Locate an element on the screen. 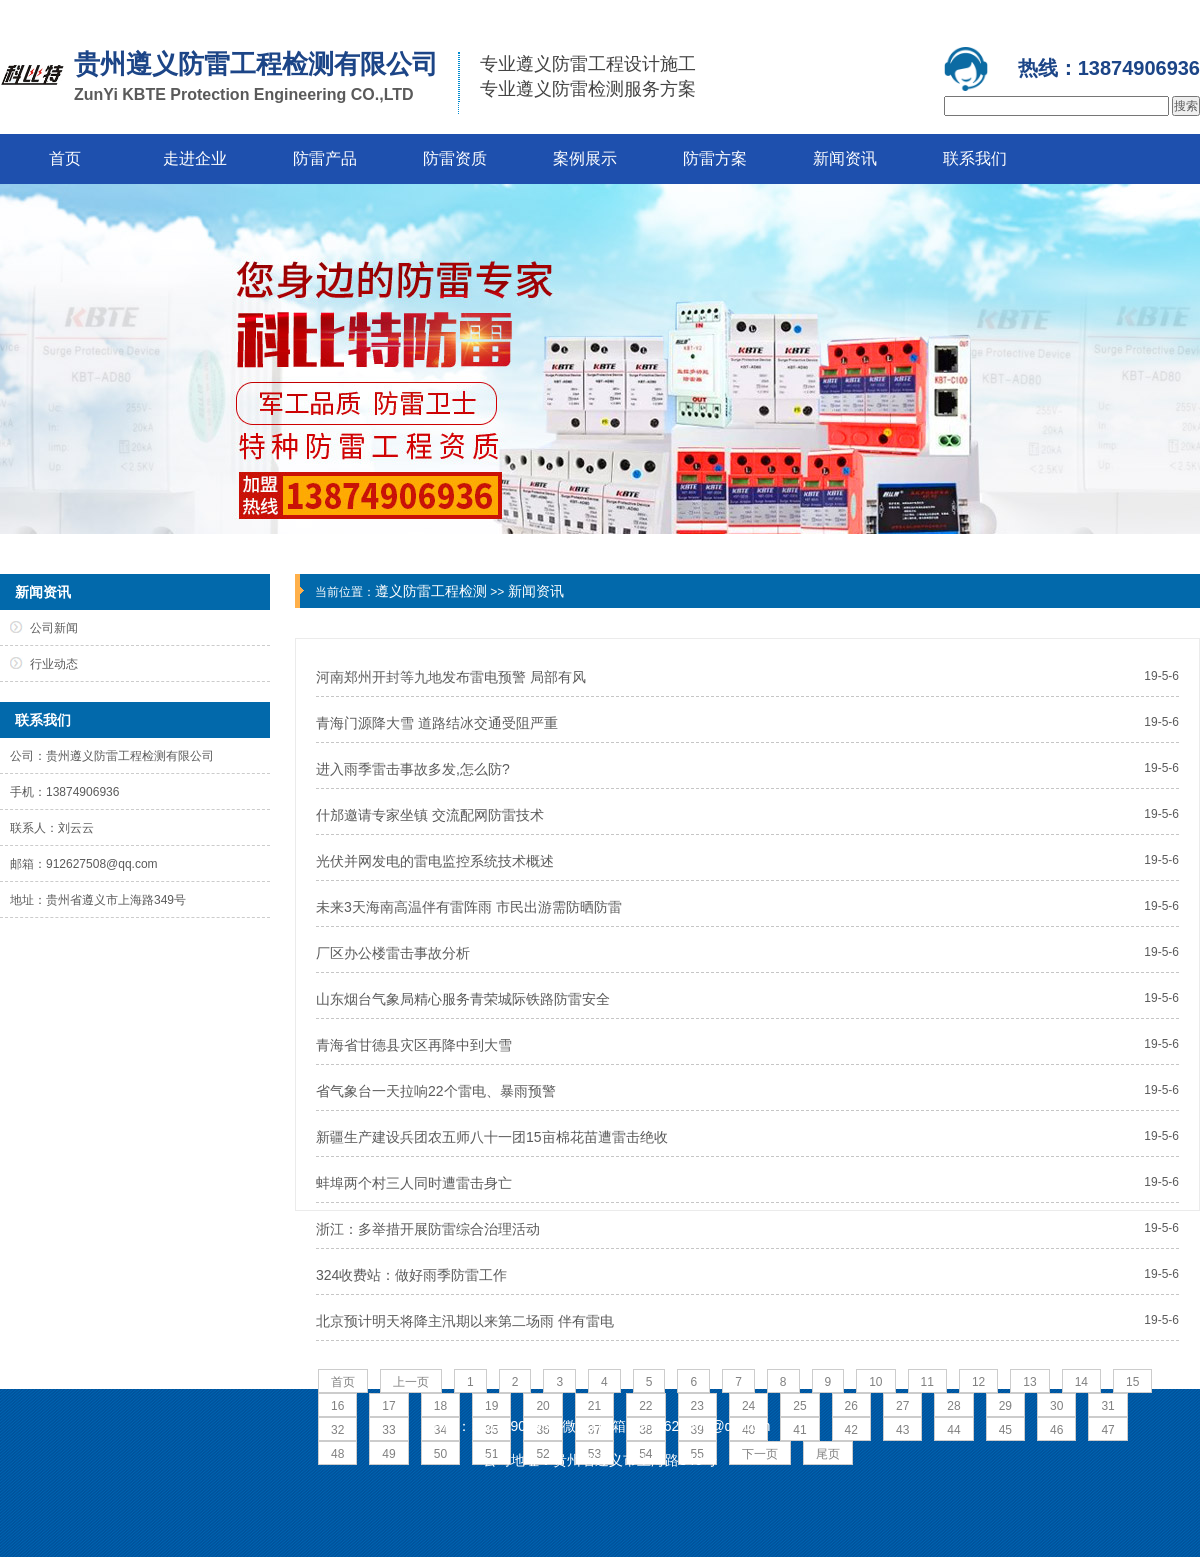  防雷方案 is located at coordinates (715, 158).